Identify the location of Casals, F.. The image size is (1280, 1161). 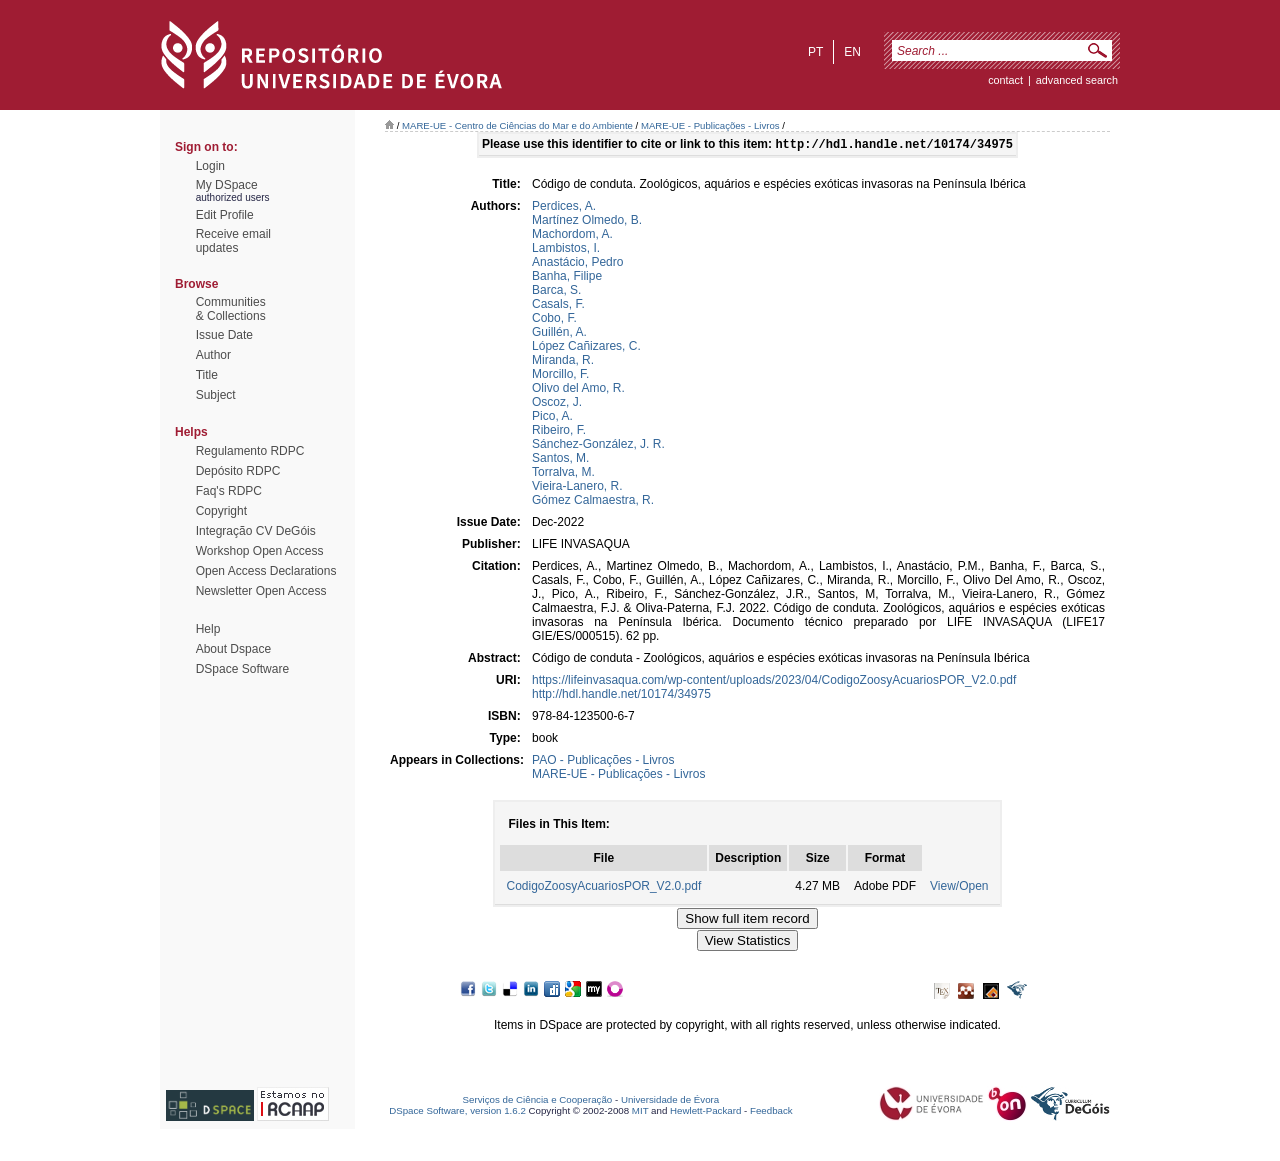
(558, 306).